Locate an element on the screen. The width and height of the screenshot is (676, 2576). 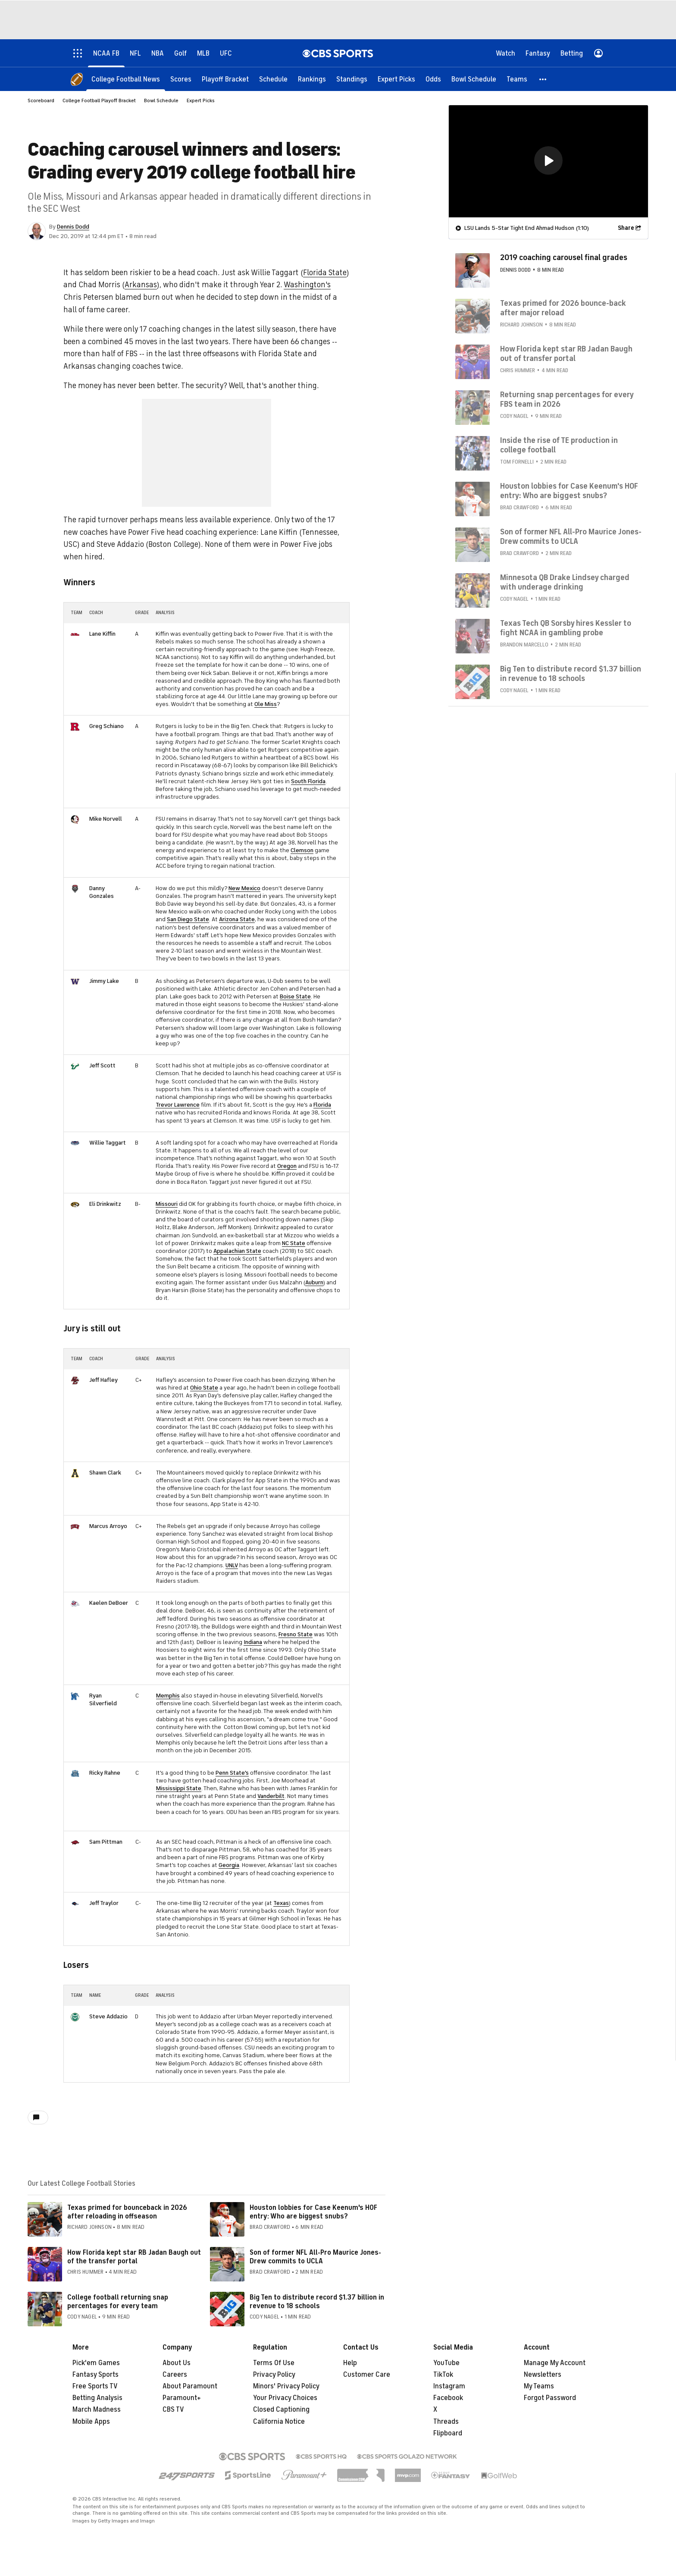
[Bowl Schedule] is located at coordinates (473, 79).